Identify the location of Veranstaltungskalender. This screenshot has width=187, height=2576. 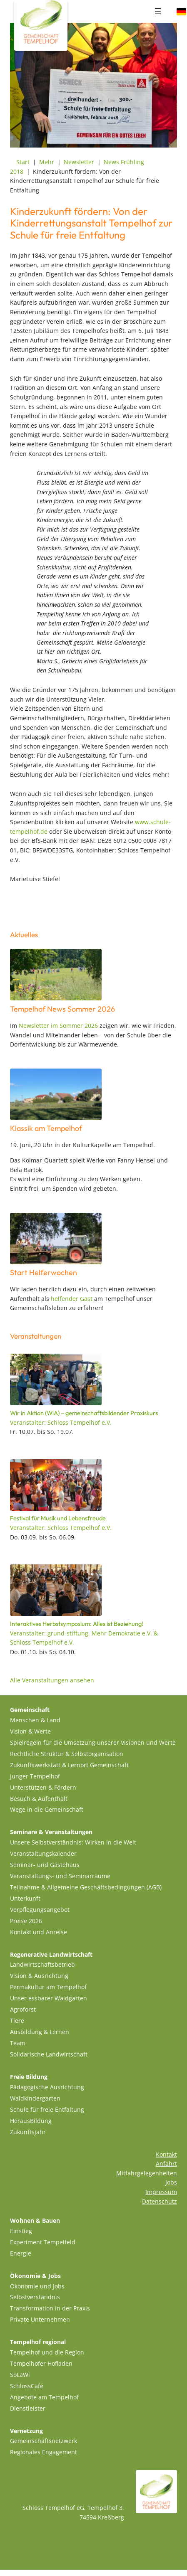
(43, 1853).